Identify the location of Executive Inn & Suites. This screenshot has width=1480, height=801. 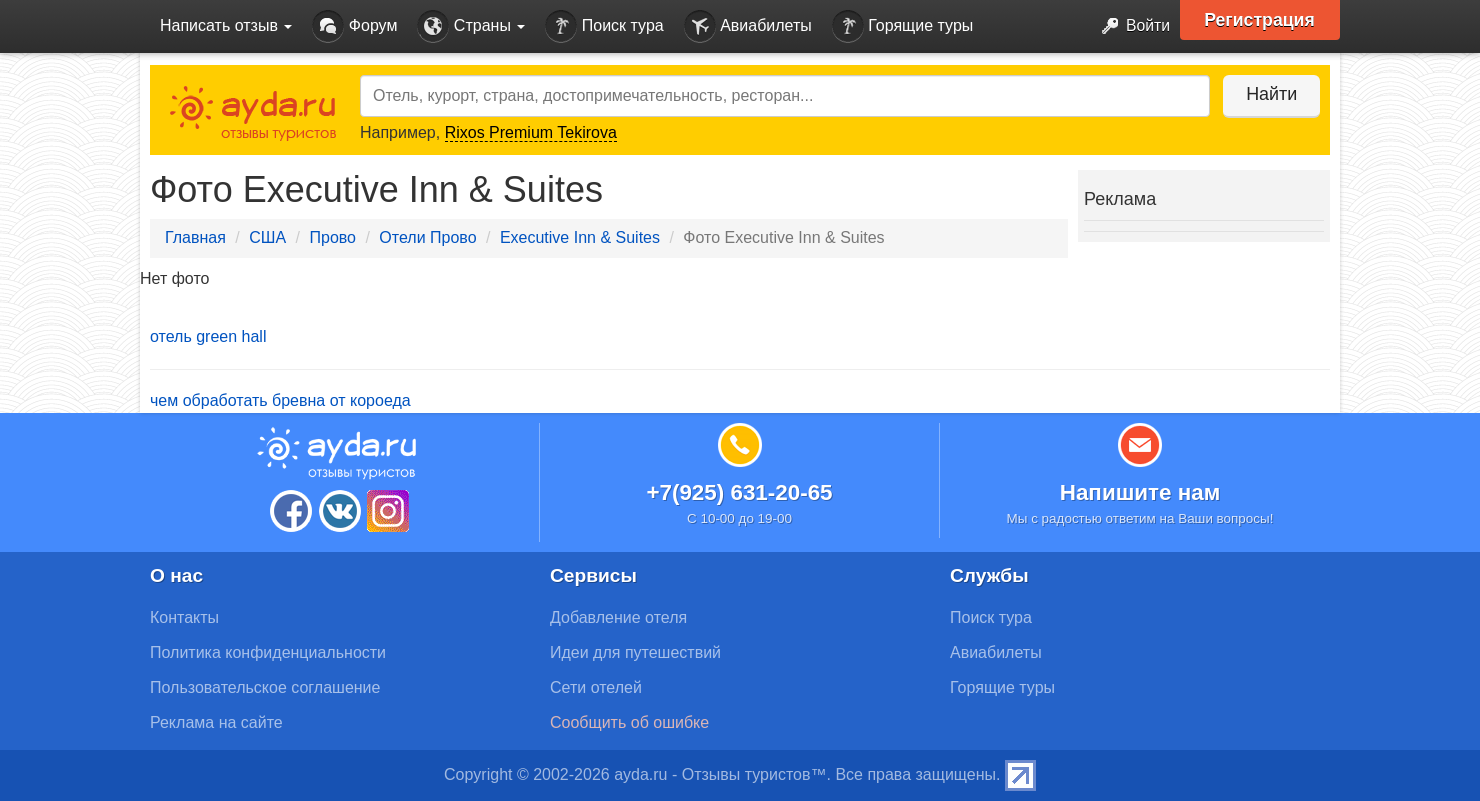
(580, 237).